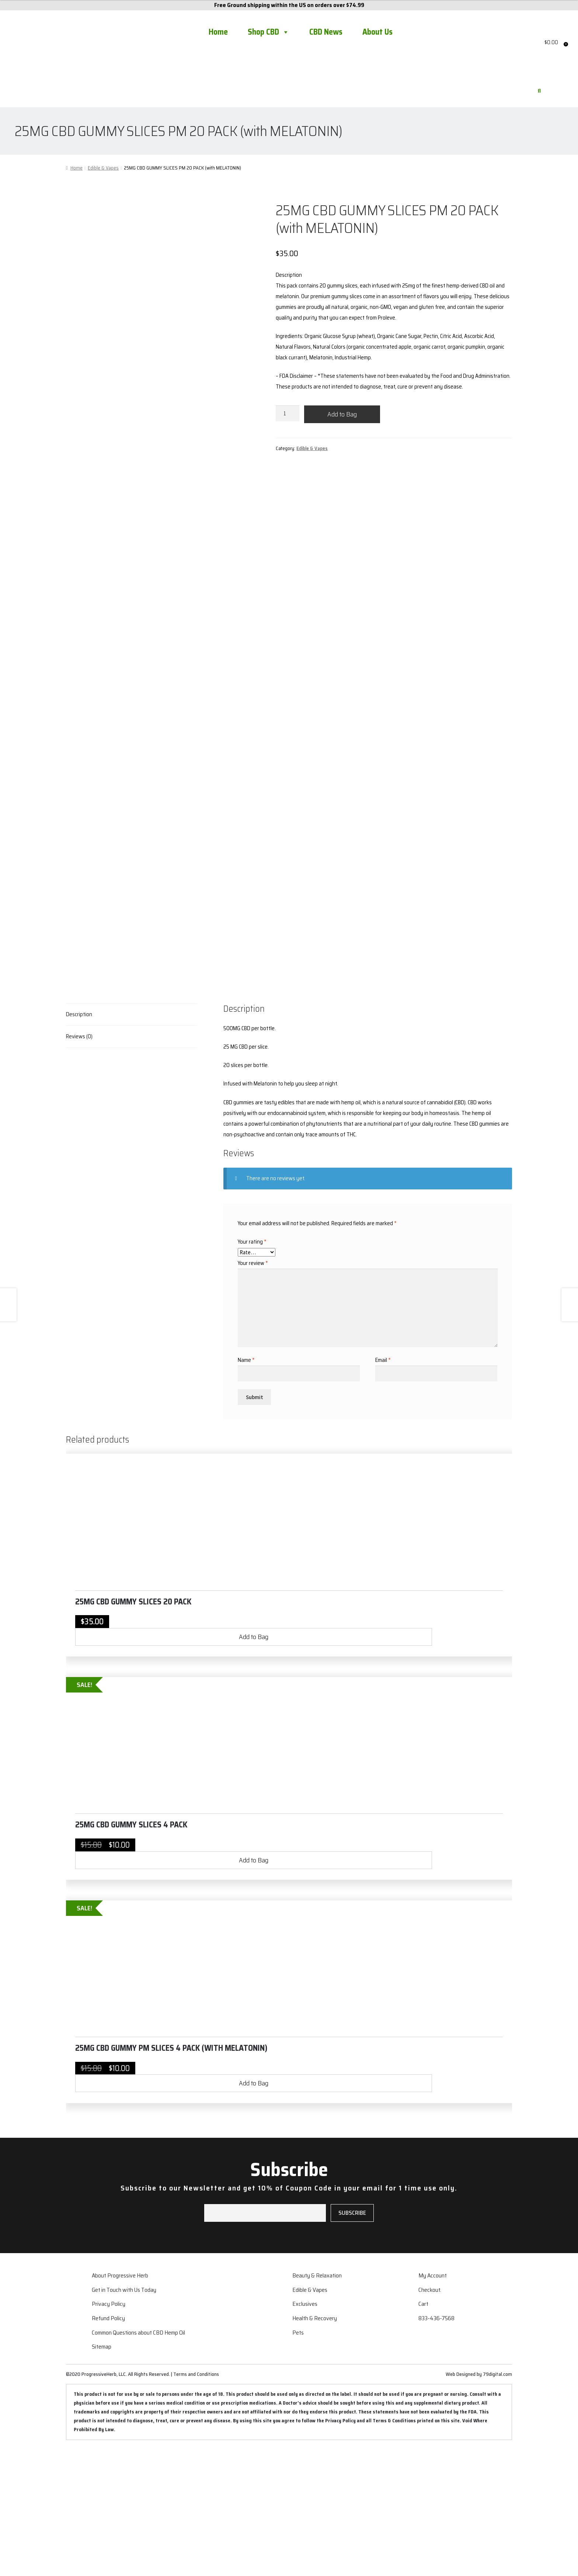  What do you see at coordinates (124, 2416) in the screenshot?
I see `Get in Touch with Us Today` at bounding box center [124, 2416].